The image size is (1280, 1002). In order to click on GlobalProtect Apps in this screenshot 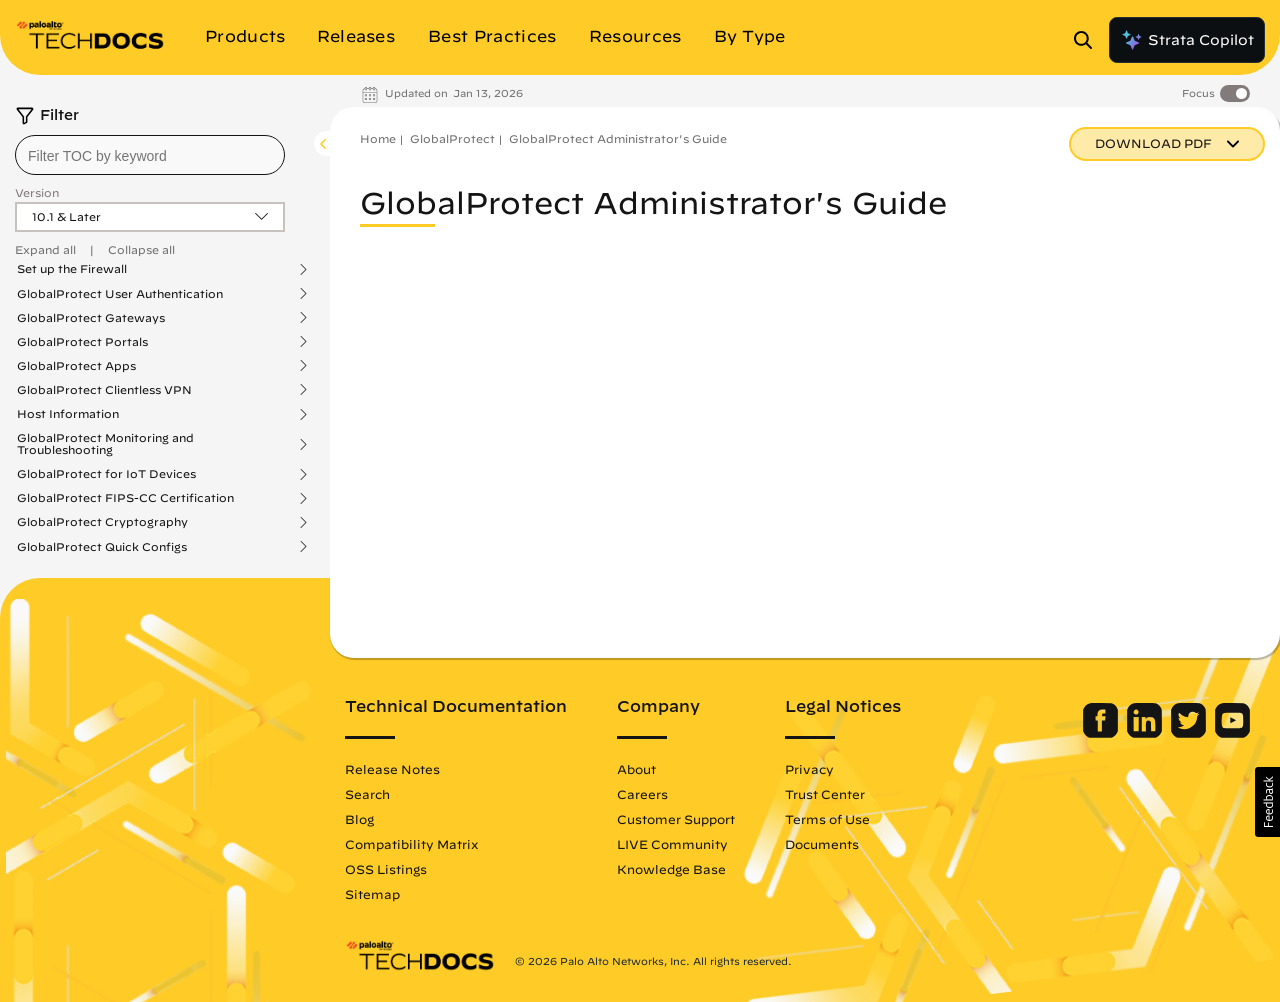, I will do `click(76, 366)`.